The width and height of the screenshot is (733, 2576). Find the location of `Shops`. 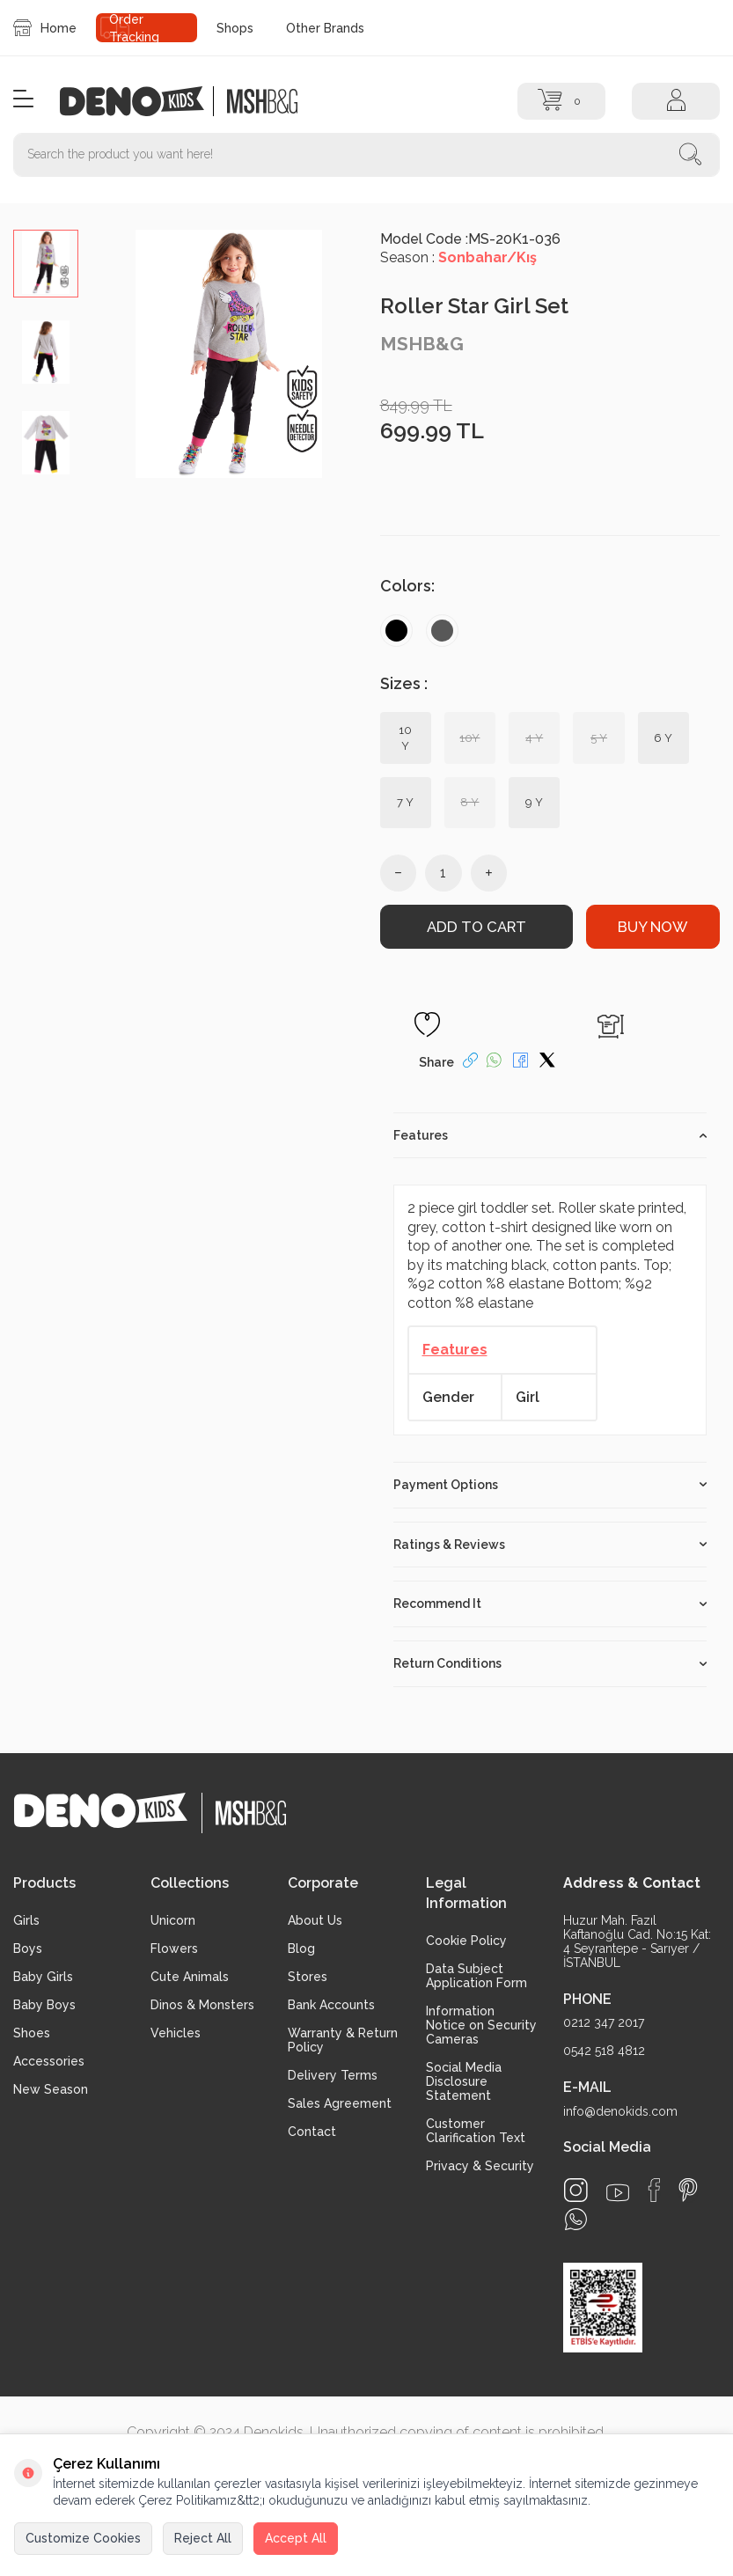

Shops is located at coordinates (234, 28).